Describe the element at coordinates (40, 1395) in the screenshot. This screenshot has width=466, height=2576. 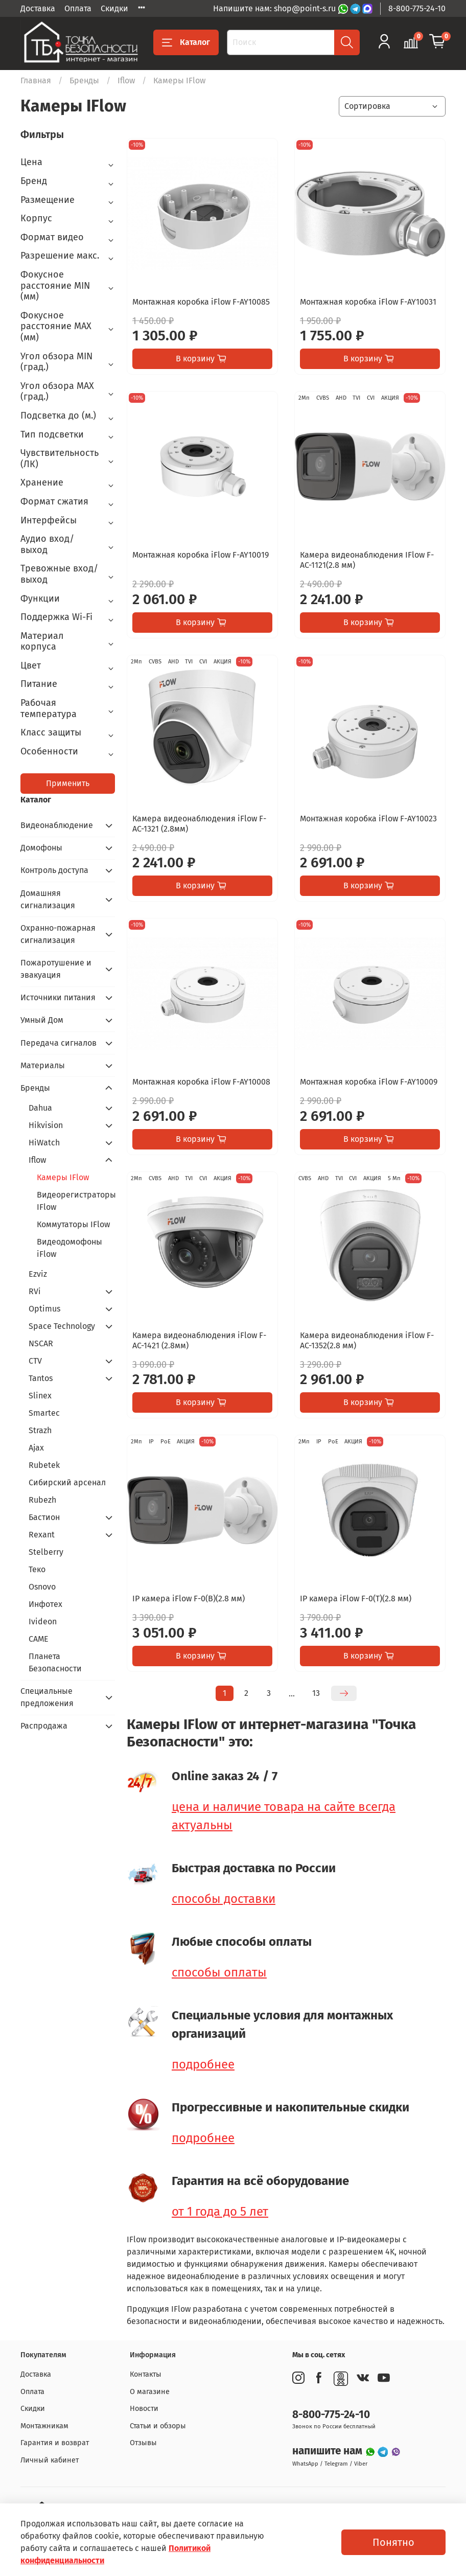
I see `Slinex` at that location.